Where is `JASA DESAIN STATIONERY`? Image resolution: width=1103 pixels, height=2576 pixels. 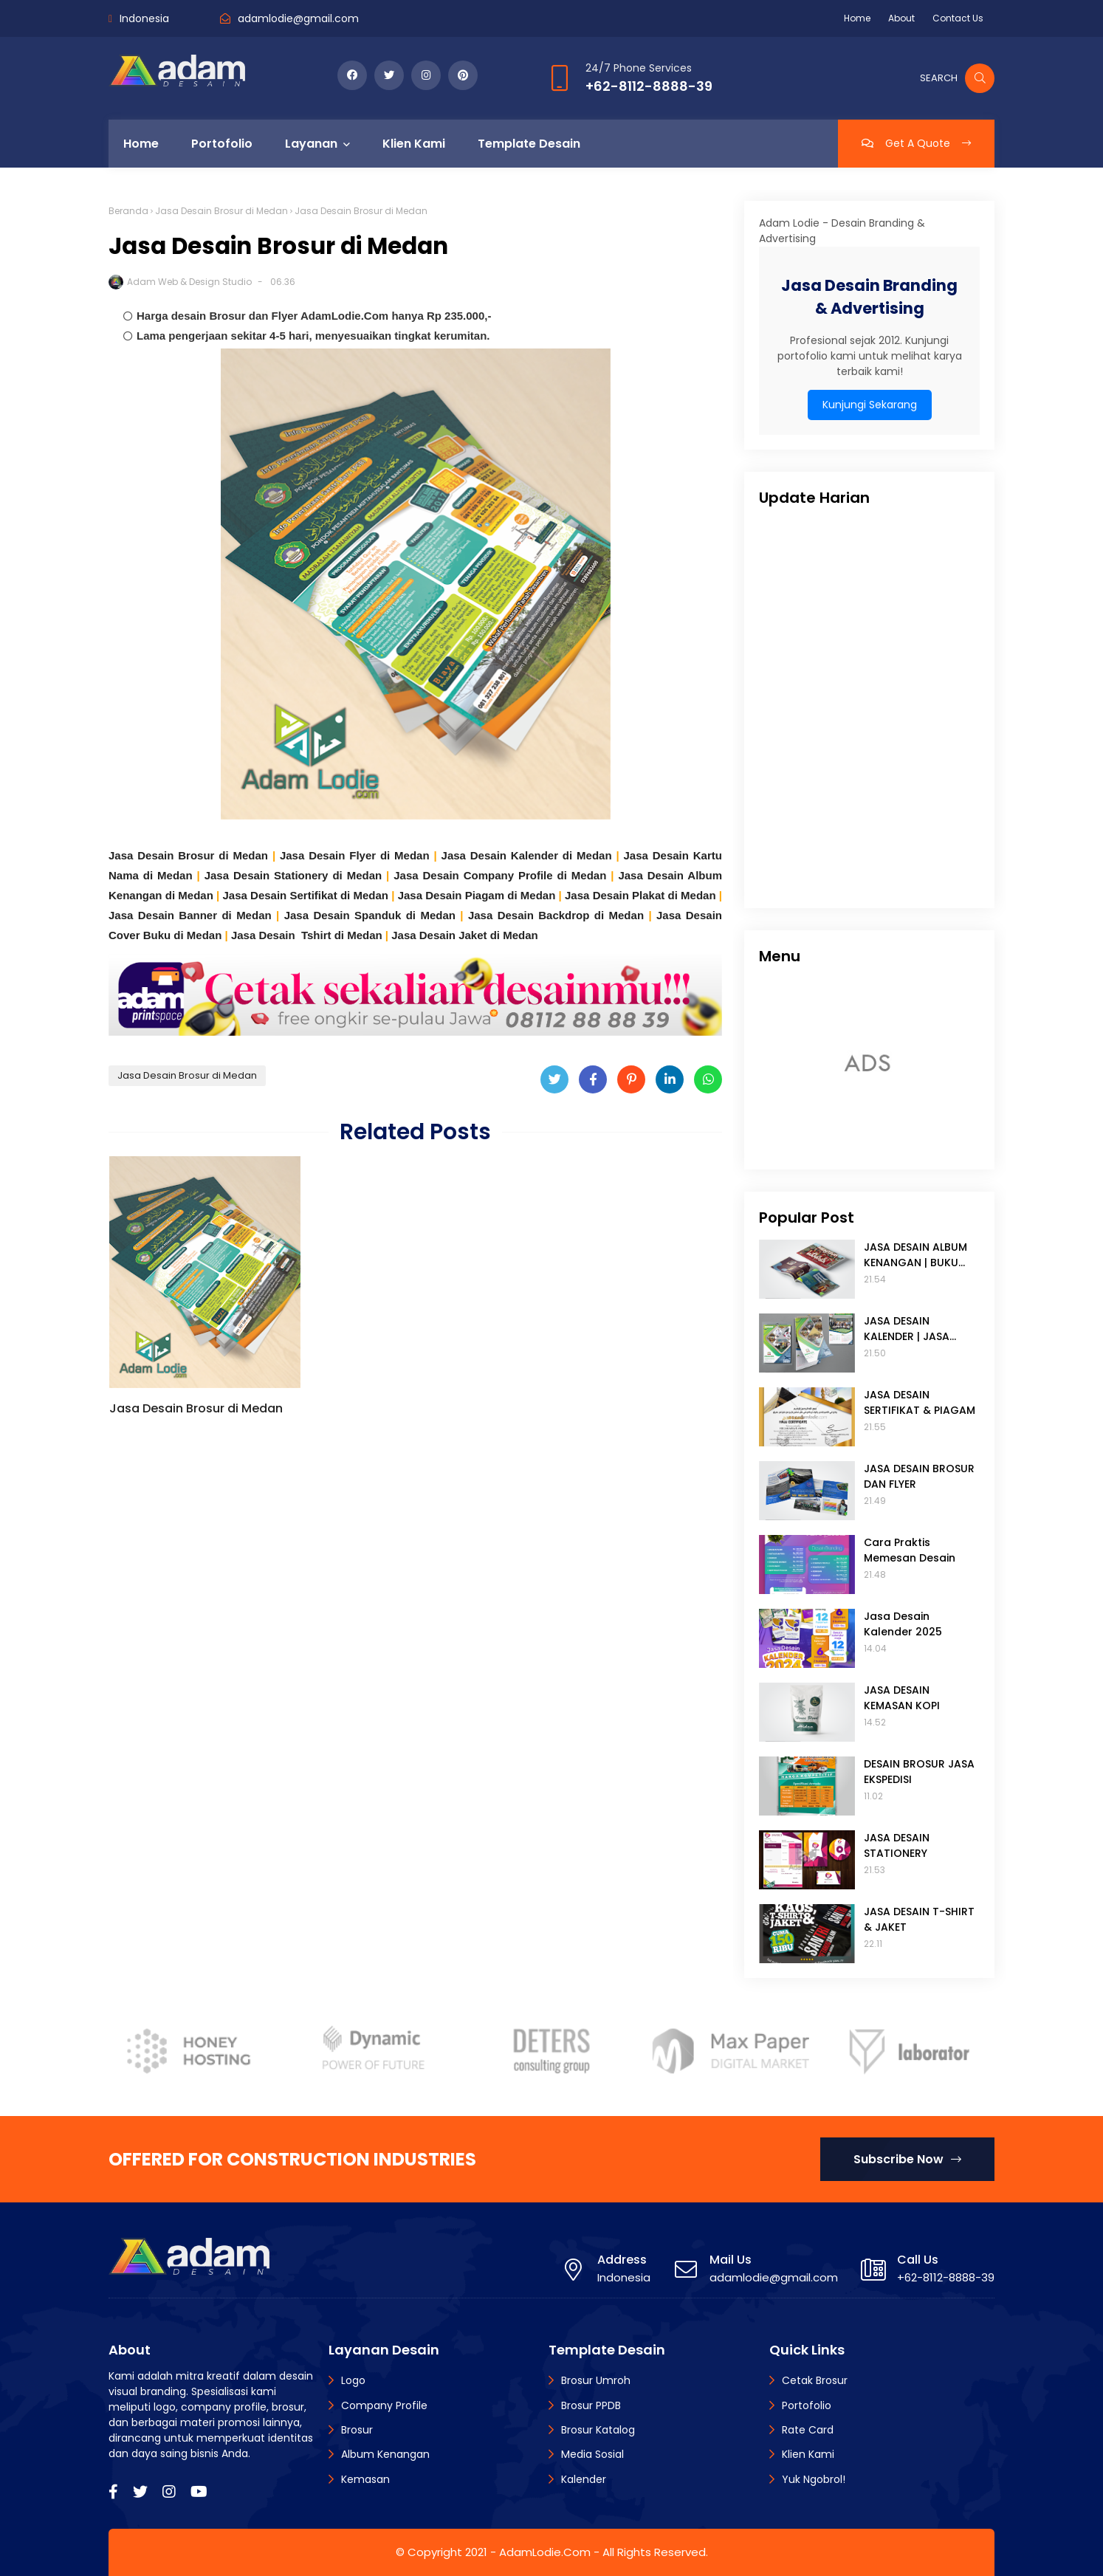
JASA DESAIN STATIONERY is located at coordinates (897, 1845).